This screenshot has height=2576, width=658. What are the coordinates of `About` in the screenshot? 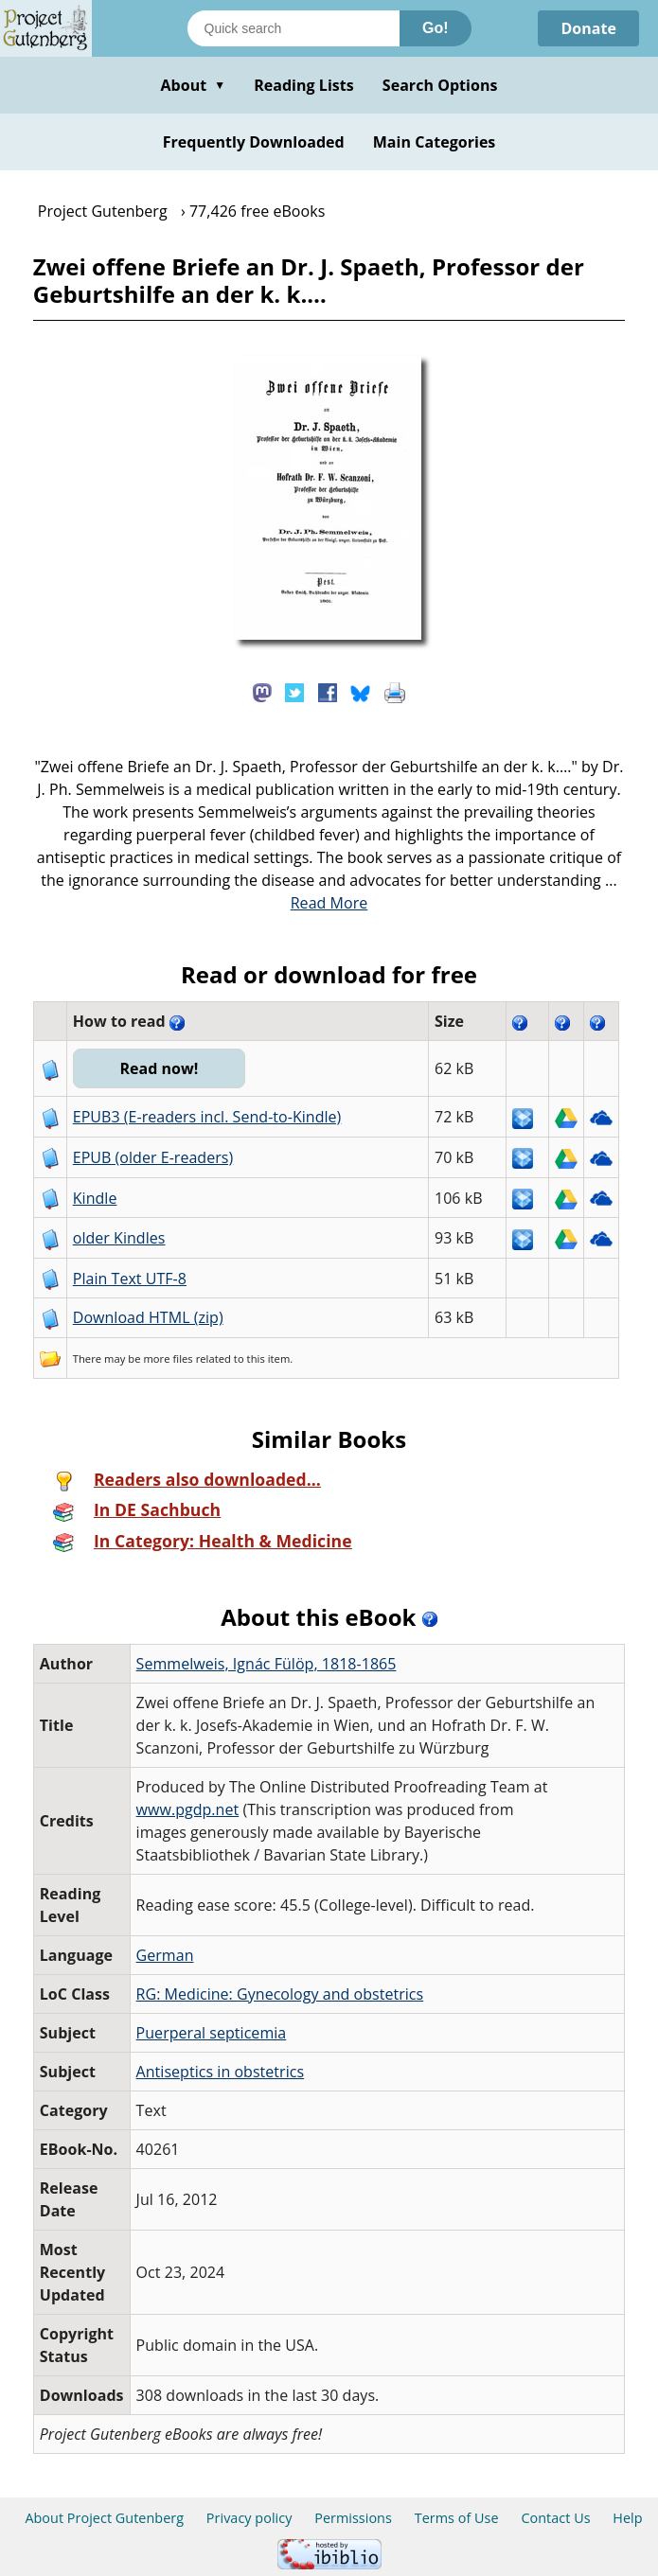 It's located at (192, 85).